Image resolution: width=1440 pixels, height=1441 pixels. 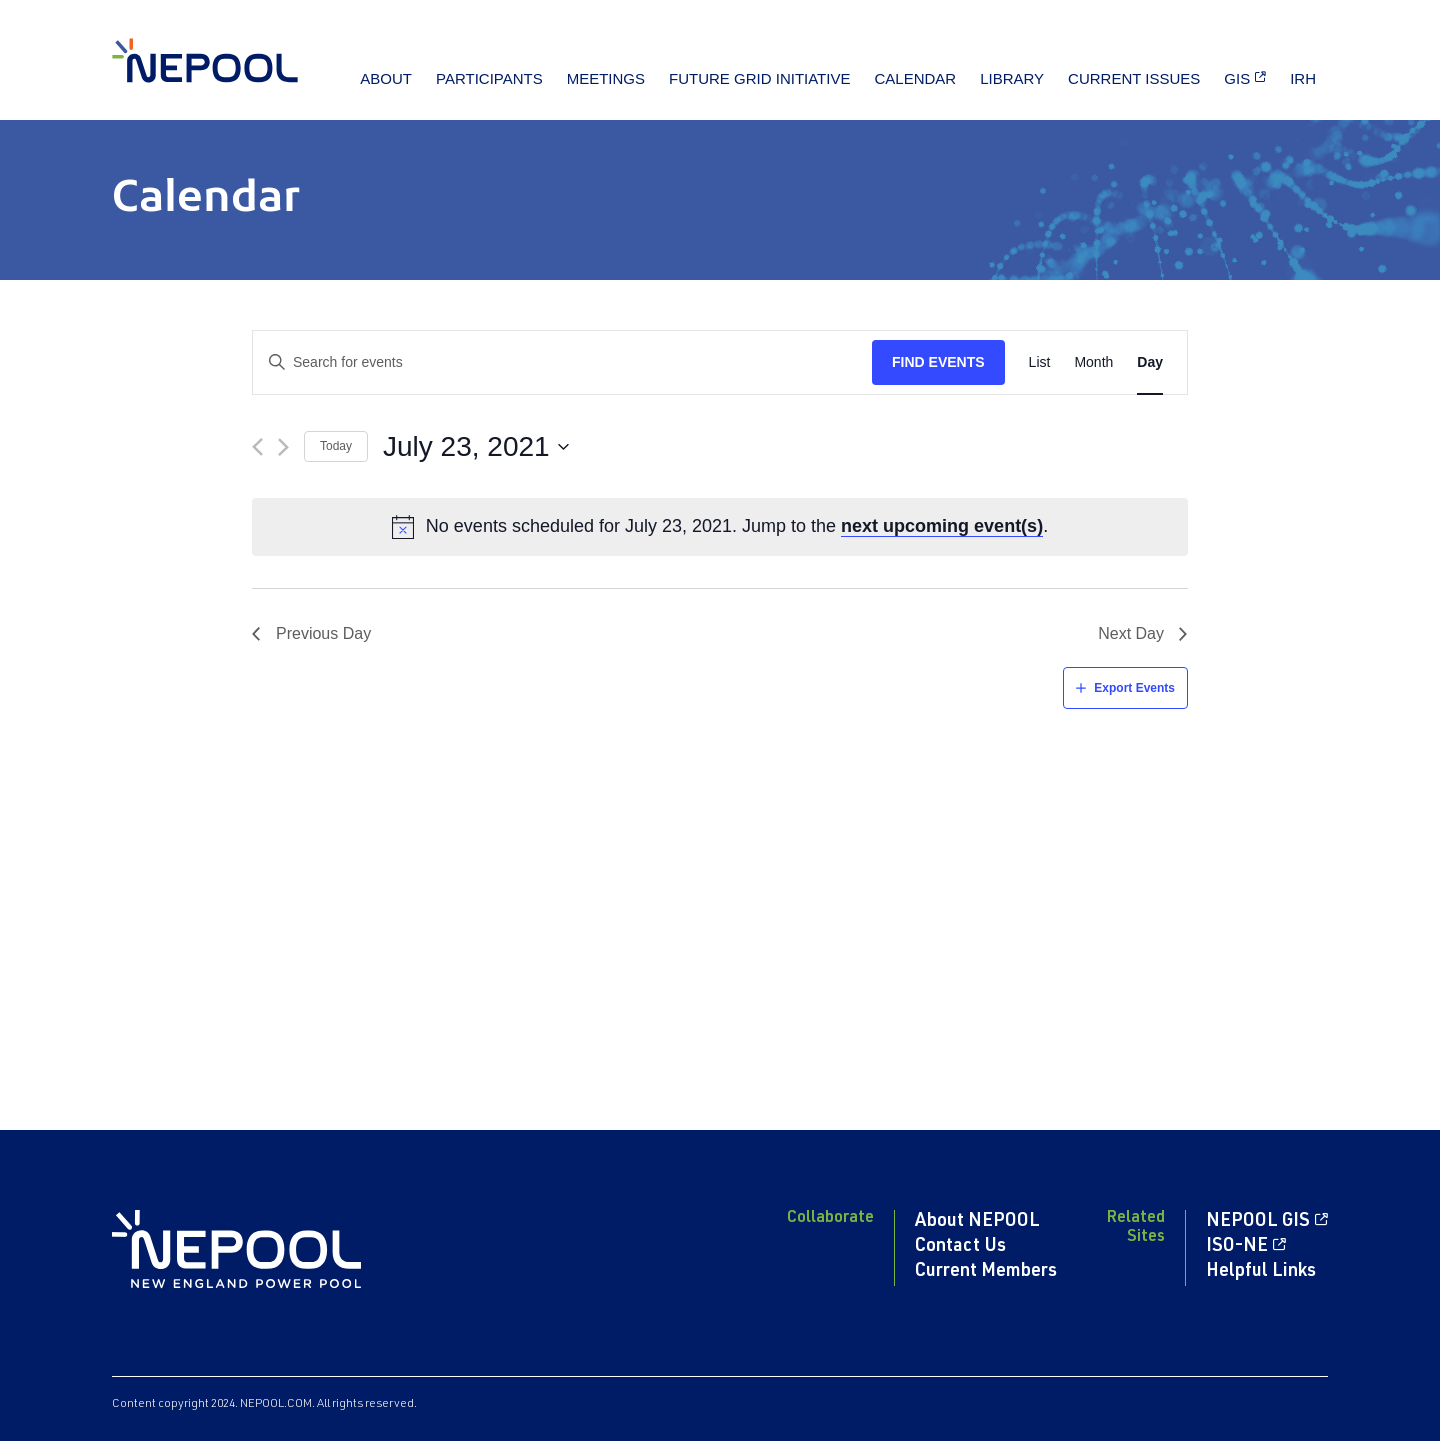 I want to click on [Previous day], so click(x=257, y=447).